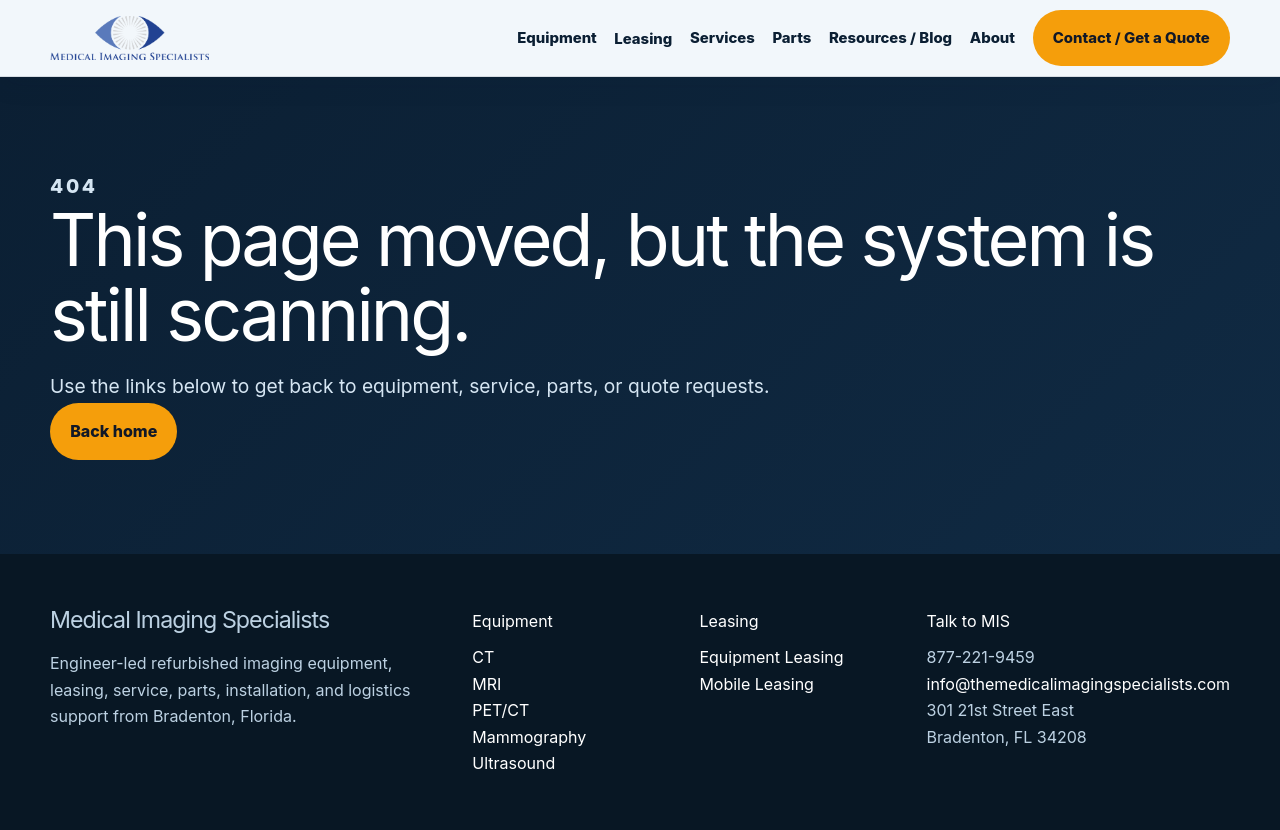 The width and height of the screenshot is (1280, 830). What do you see at coordinates (486, 684) in the screenshot?
I see `MRI` at bounding box center [486, 684].